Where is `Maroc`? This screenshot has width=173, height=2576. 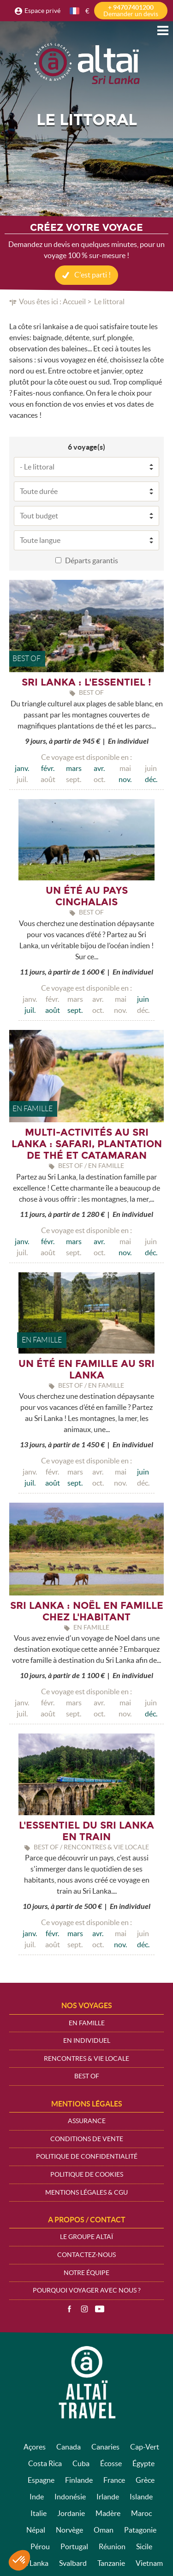
Maroc is located at coordinates (141, 2513).